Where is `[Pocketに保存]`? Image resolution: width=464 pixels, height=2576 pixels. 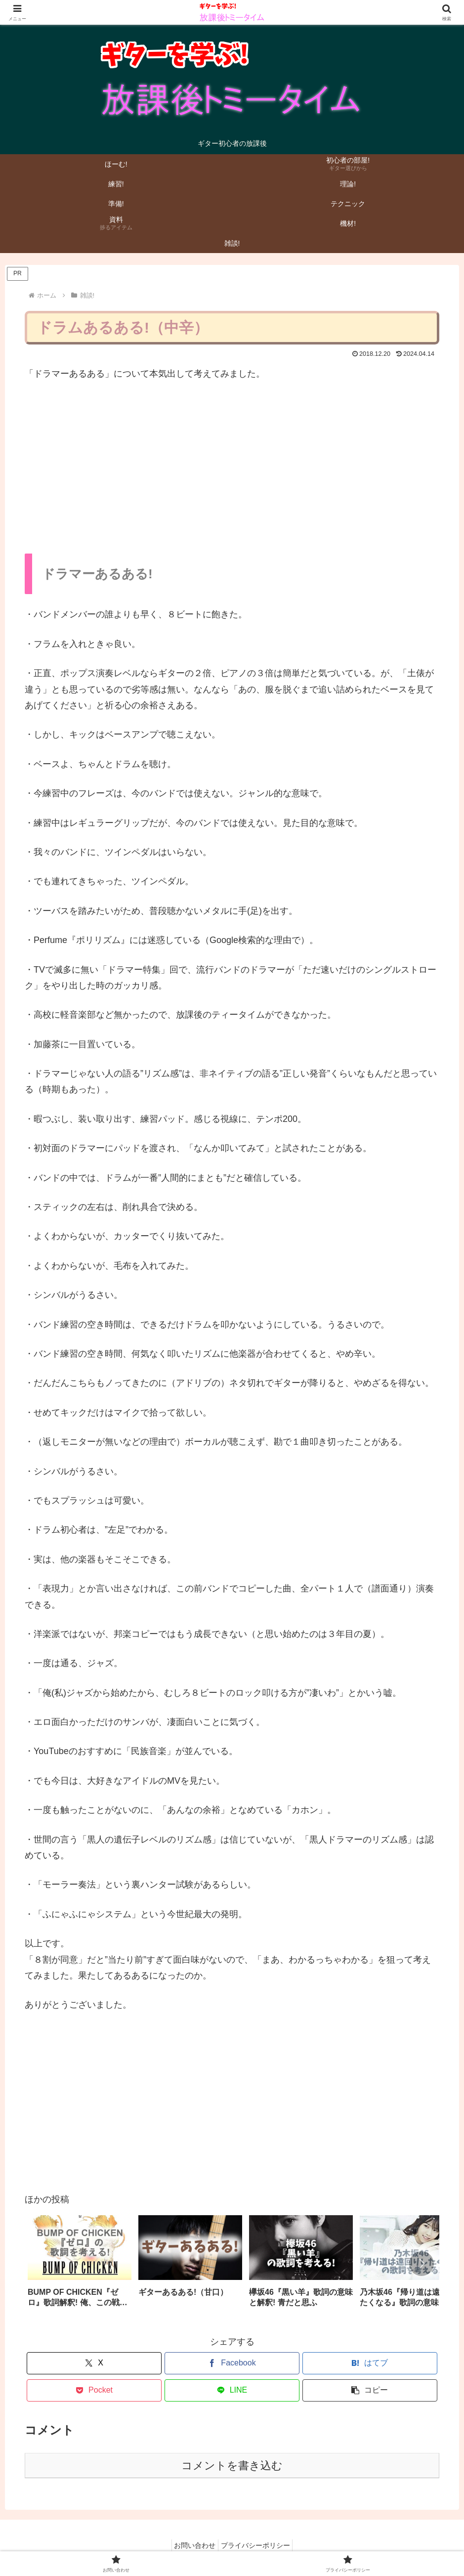
[Pocketに保存] is located at coordinates (94, 2390).